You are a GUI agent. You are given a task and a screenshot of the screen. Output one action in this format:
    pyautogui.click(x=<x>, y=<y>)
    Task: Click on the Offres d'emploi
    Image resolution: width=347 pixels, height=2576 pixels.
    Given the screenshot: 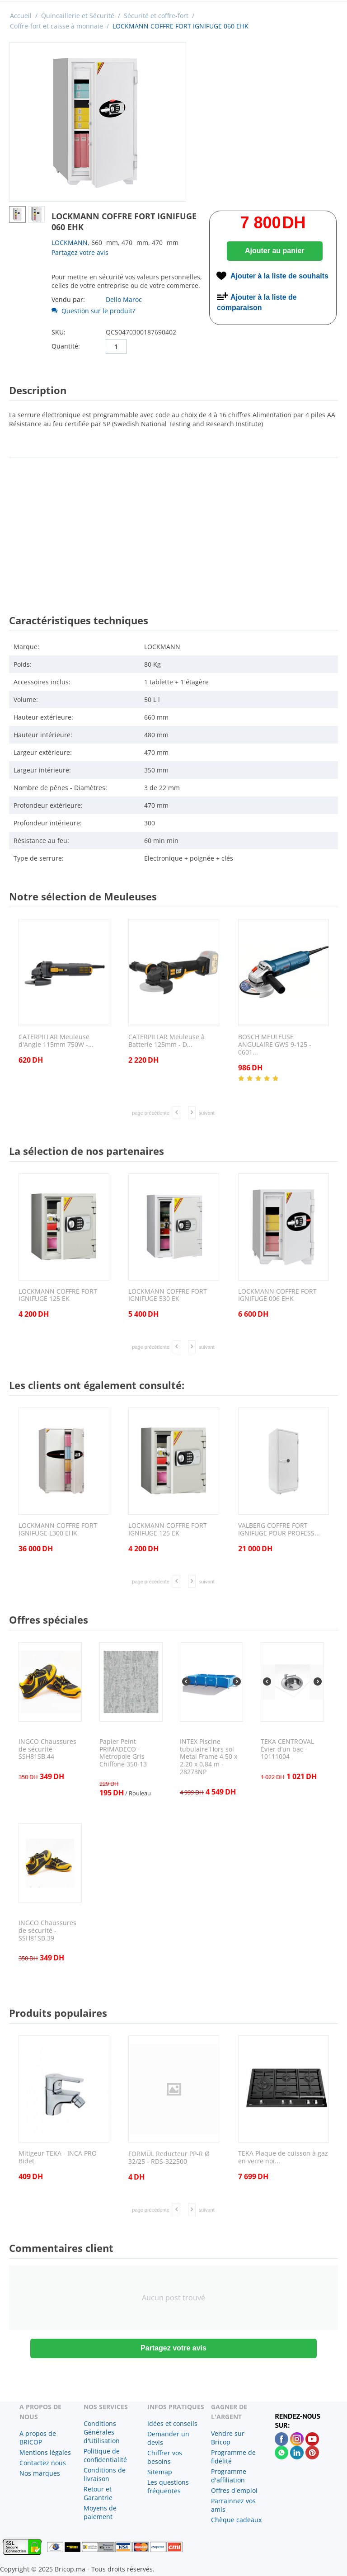 What is the action you would take?
    pyautogui.click(x=234, y=2490)
    